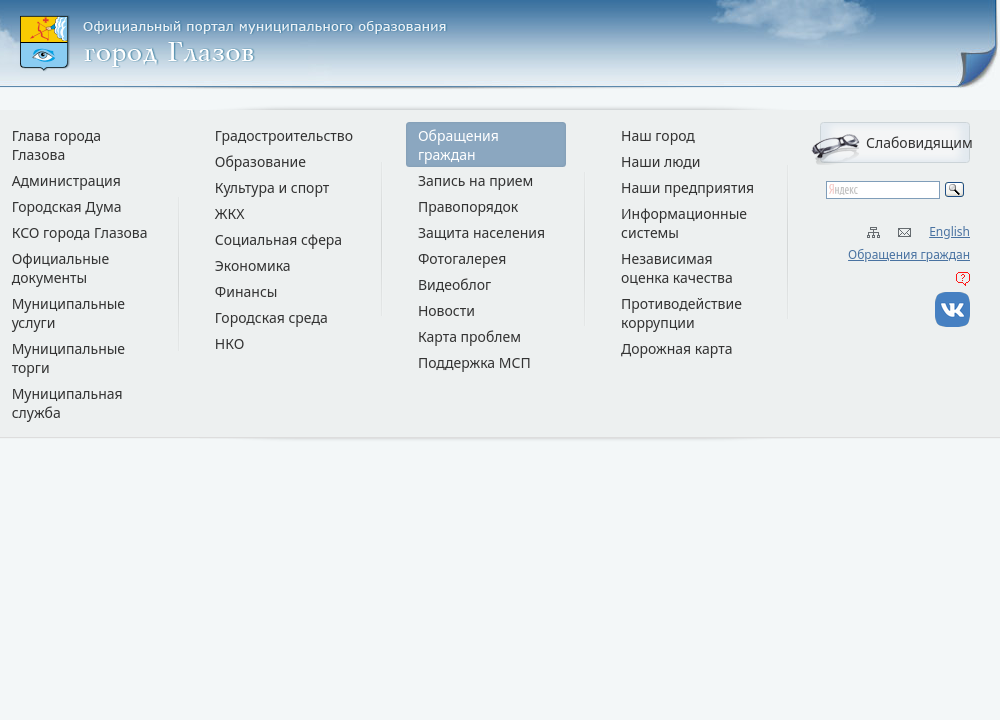  I want to click on КСО города Глазова, so click(80, 232).